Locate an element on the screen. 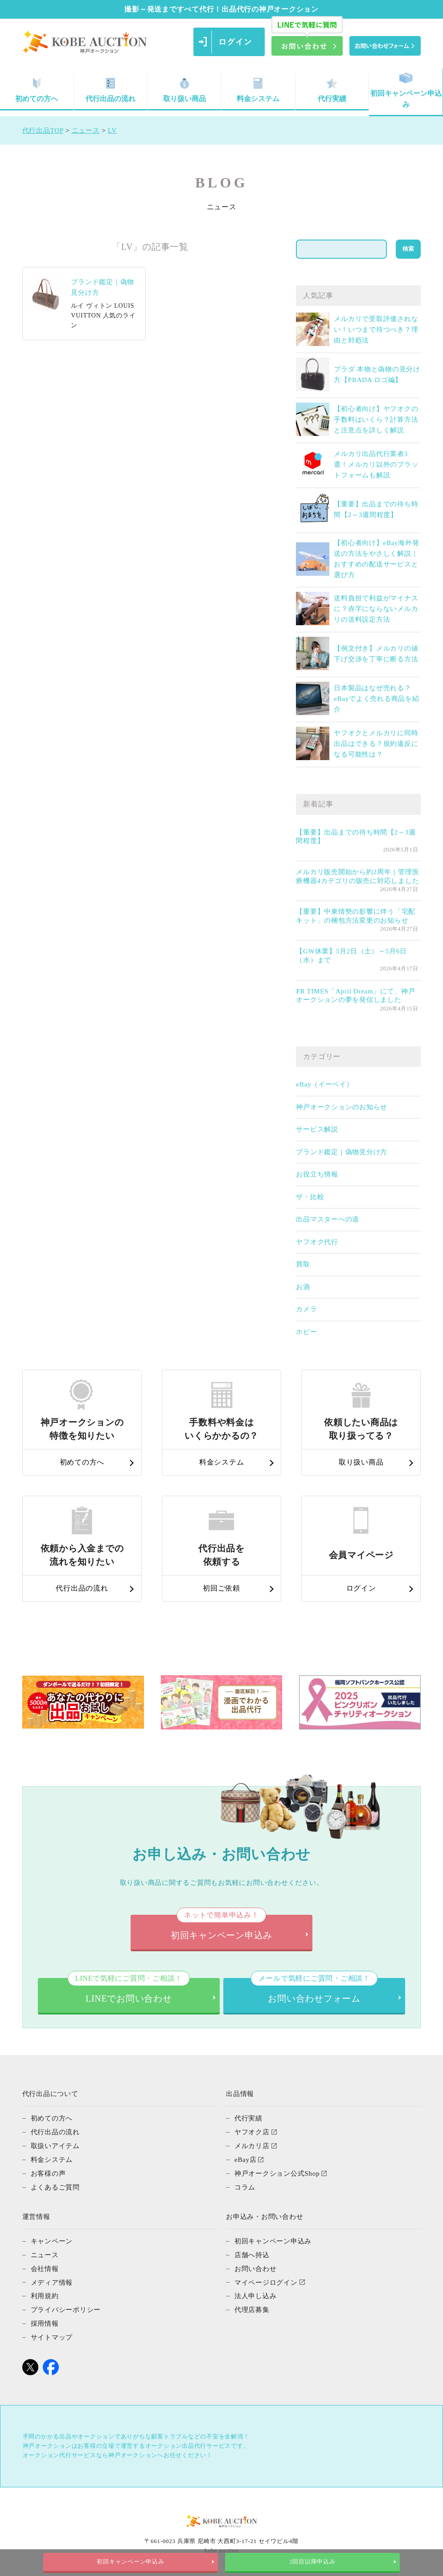 The image size is (443, 2576). メルカリ店 is located at coordinates (252, 2145).